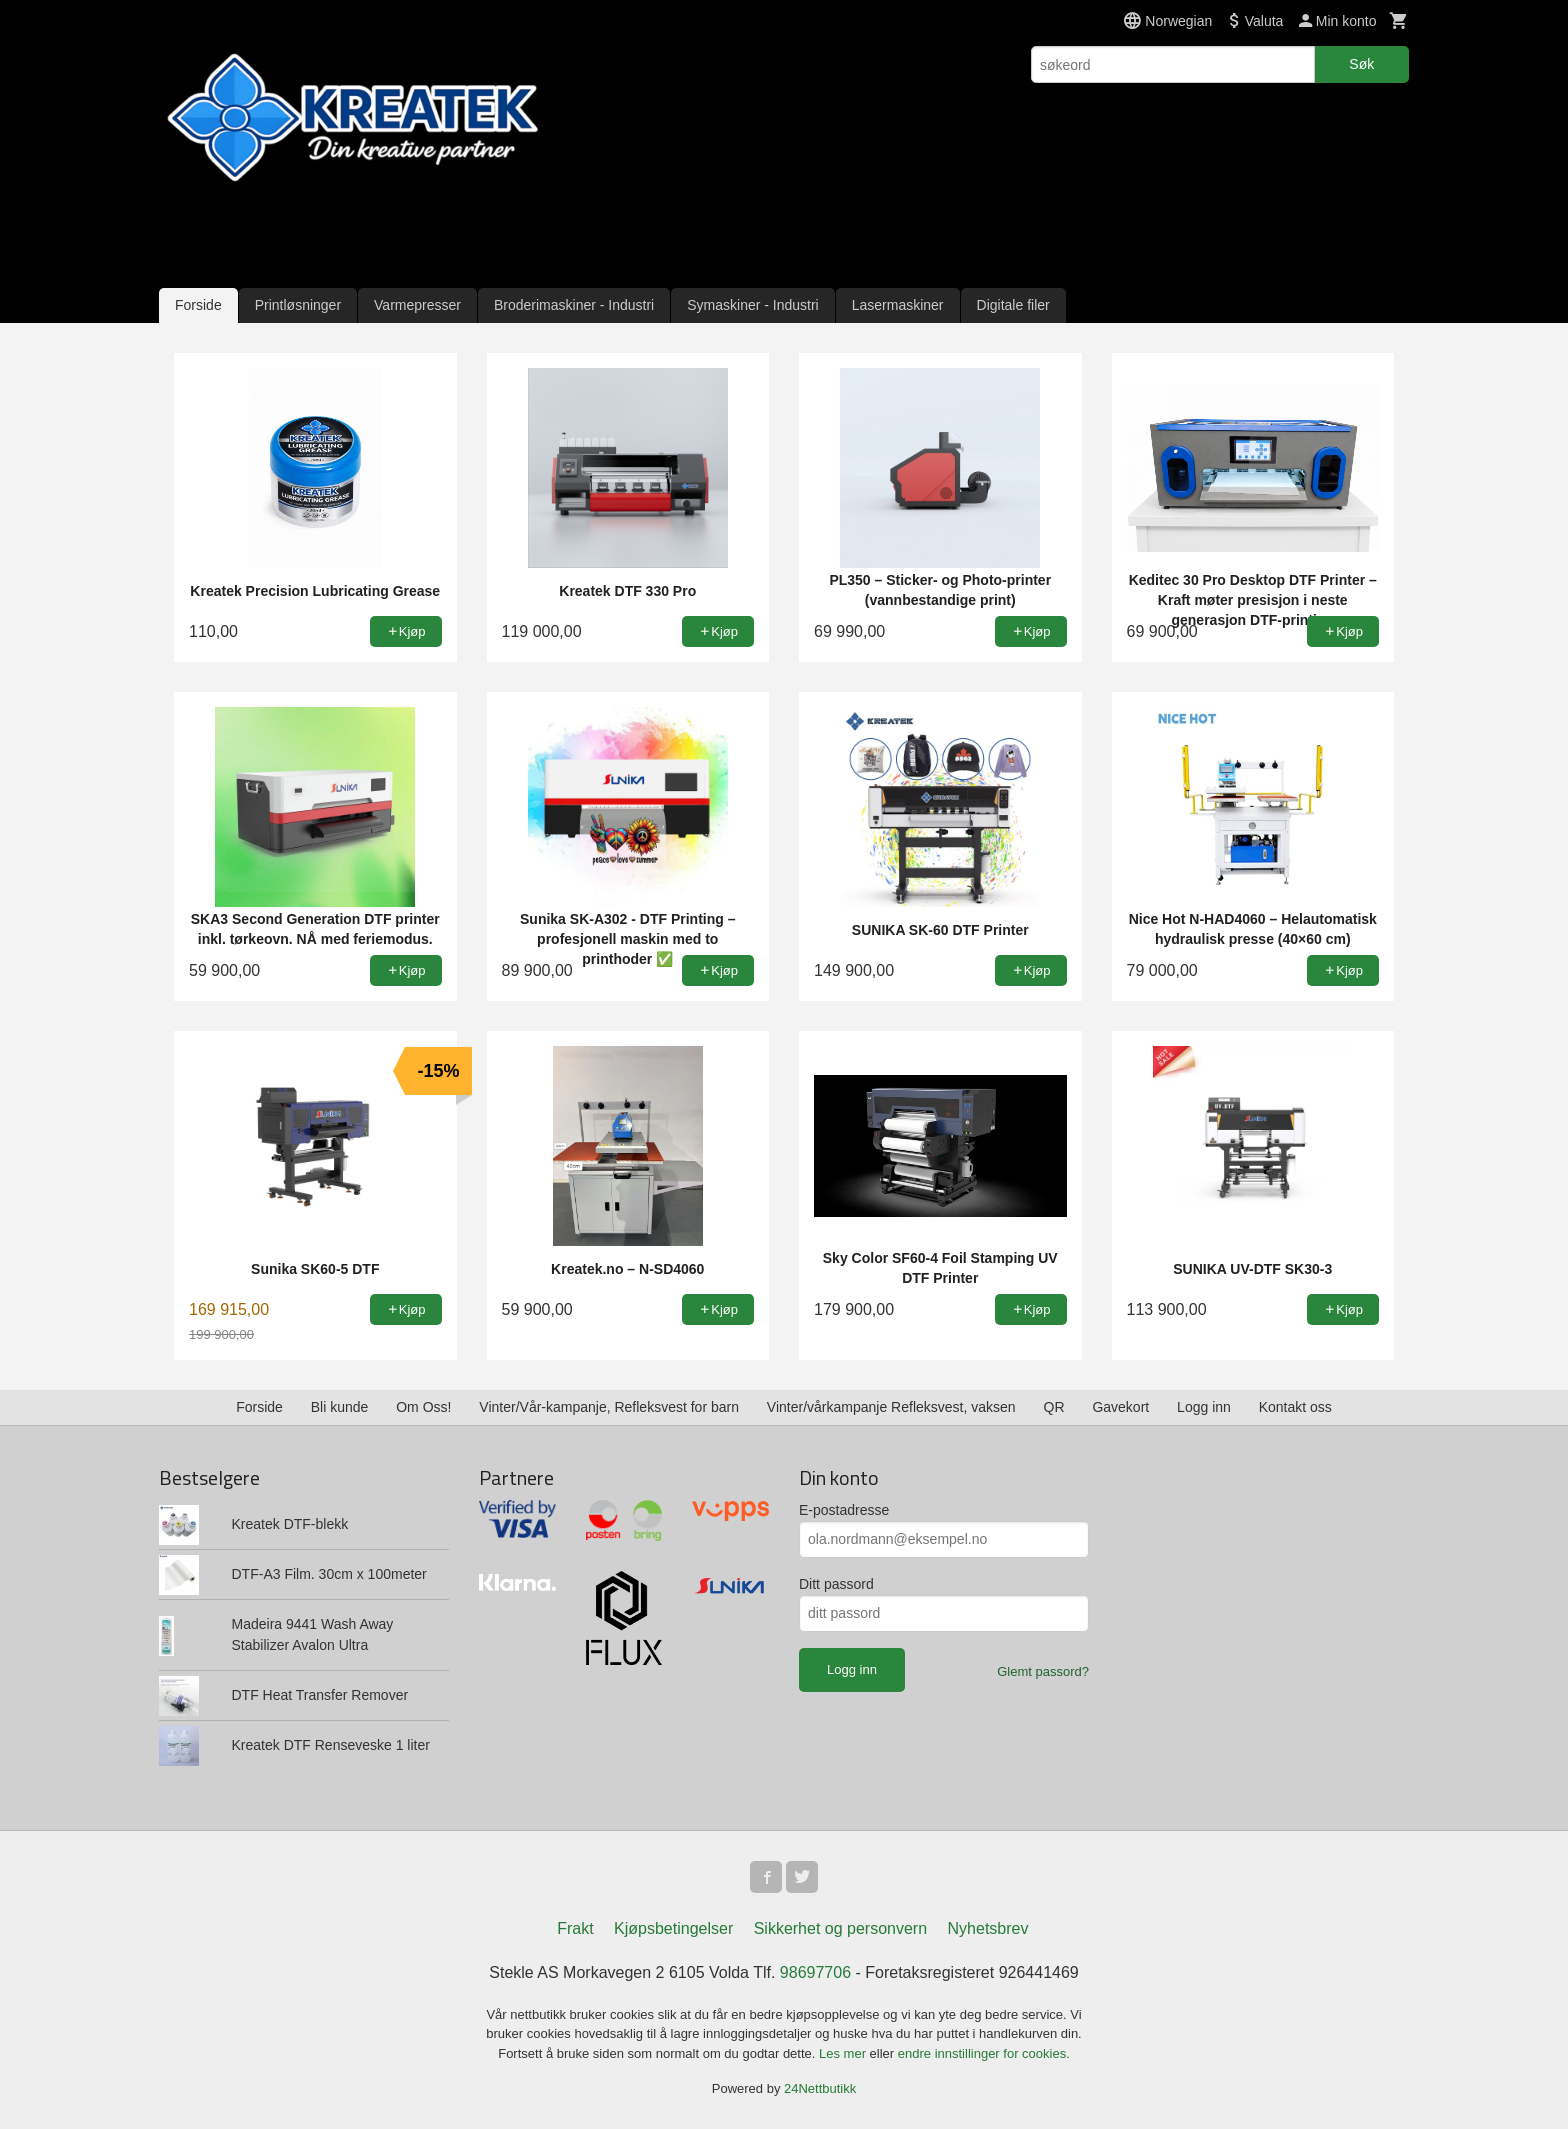 This screenshot has height=2129, width=1568. What do you see at coordinates (1120, 1407) in the screenshot?
I see `Gavekort` at bounding box center [1120, 1407].